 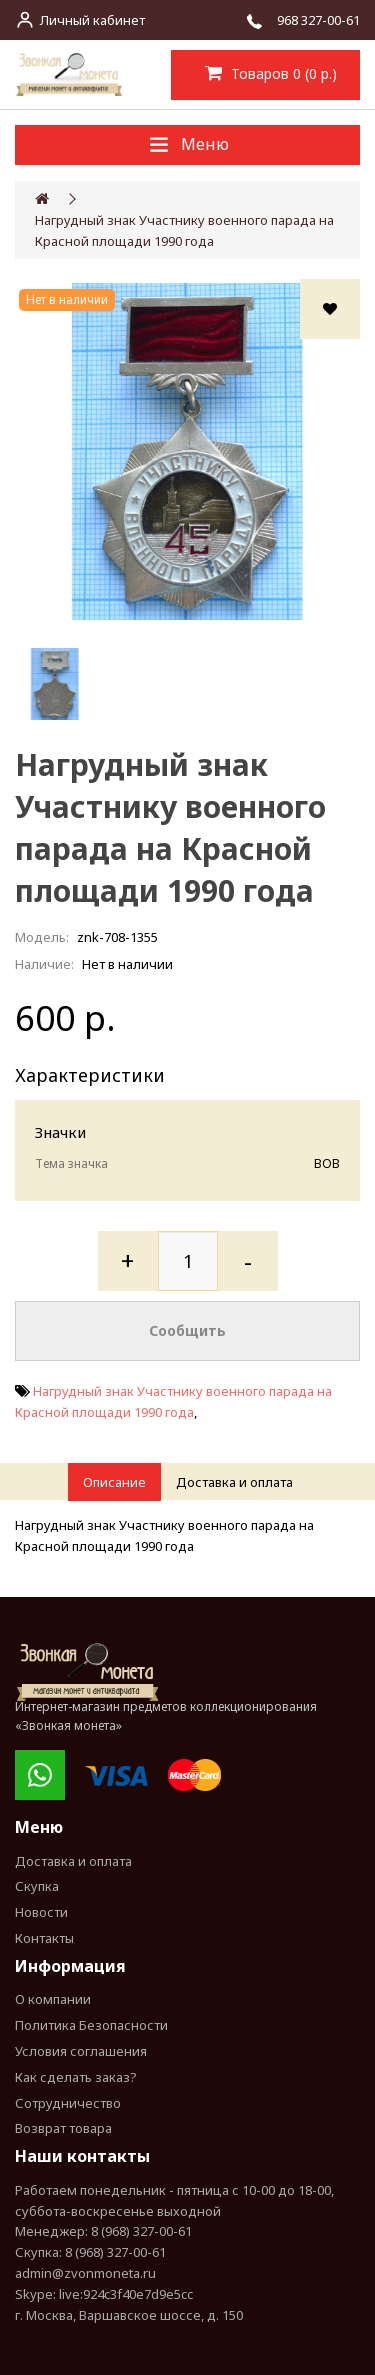 What do you see at coordinates (114, 1482) in the screenshot?
I see `Описание` at bounding box center [114, 1482].